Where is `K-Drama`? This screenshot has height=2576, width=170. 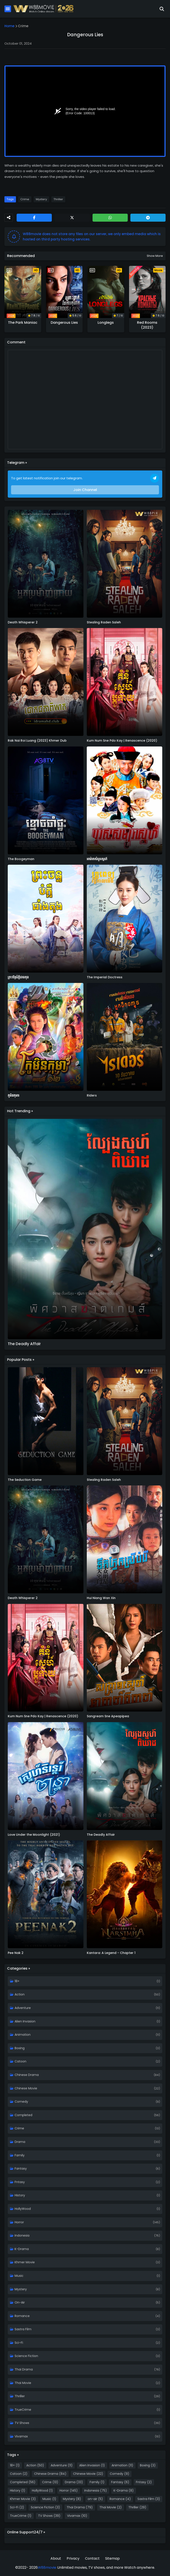 K-Drama is located at coordinates (22, 2249).